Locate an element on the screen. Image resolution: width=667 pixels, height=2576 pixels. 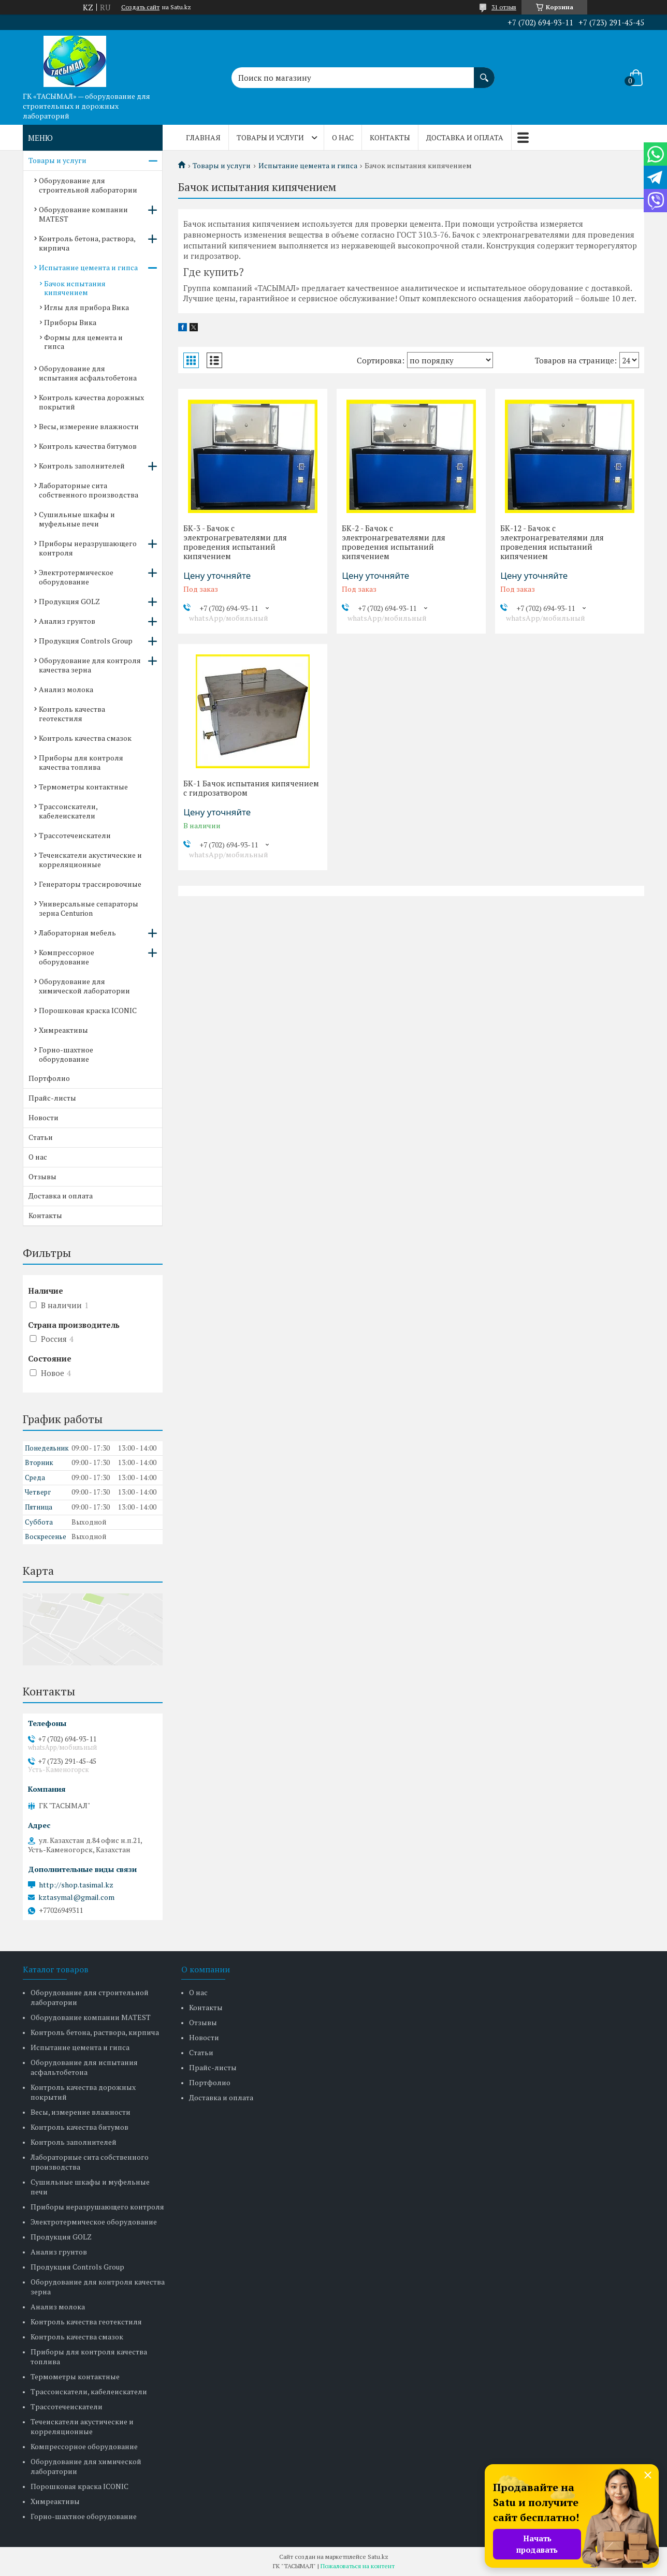
Иглы для прибора Вика is located at coordinates (86, 307).